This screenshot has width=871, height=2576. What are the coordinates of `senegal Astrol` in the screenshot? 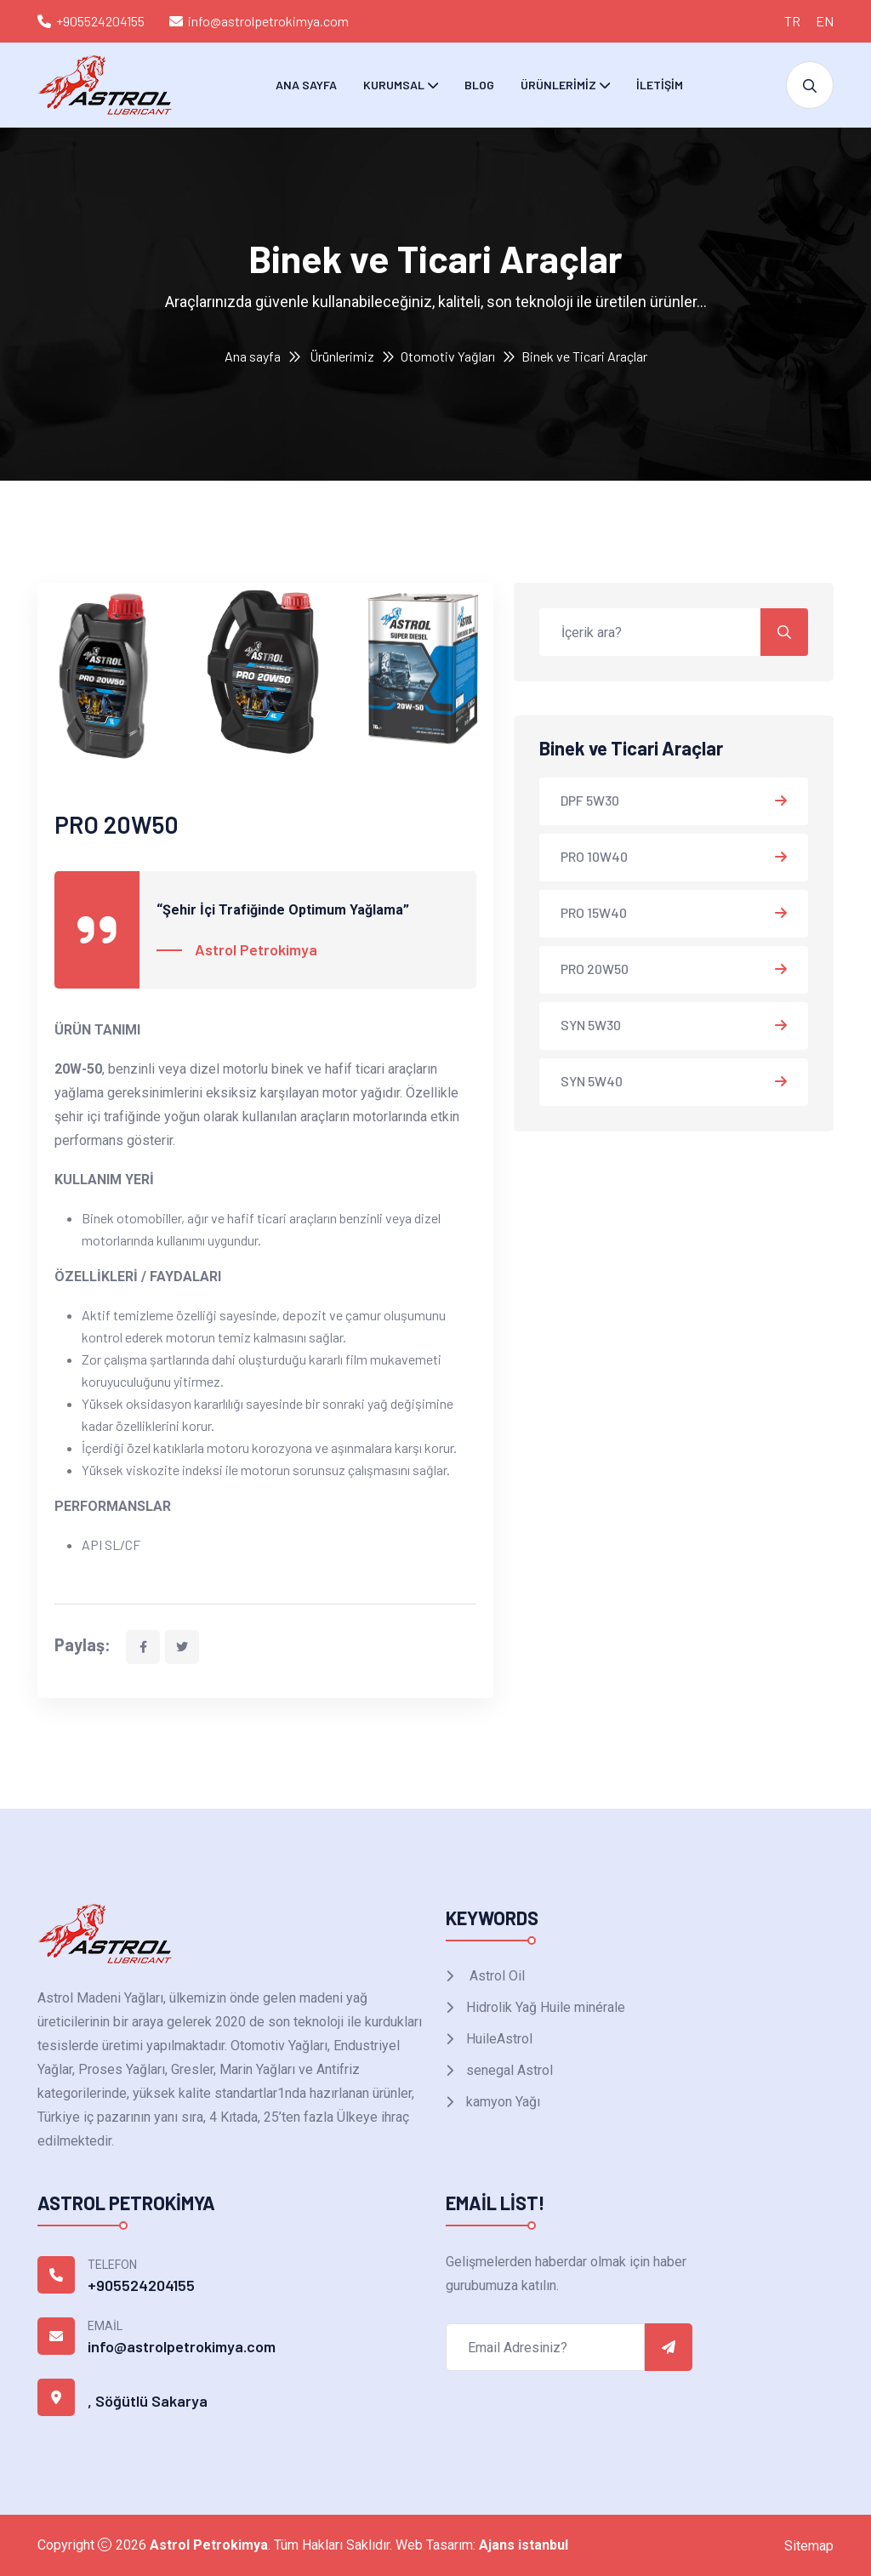 It's located at (508, 2070).